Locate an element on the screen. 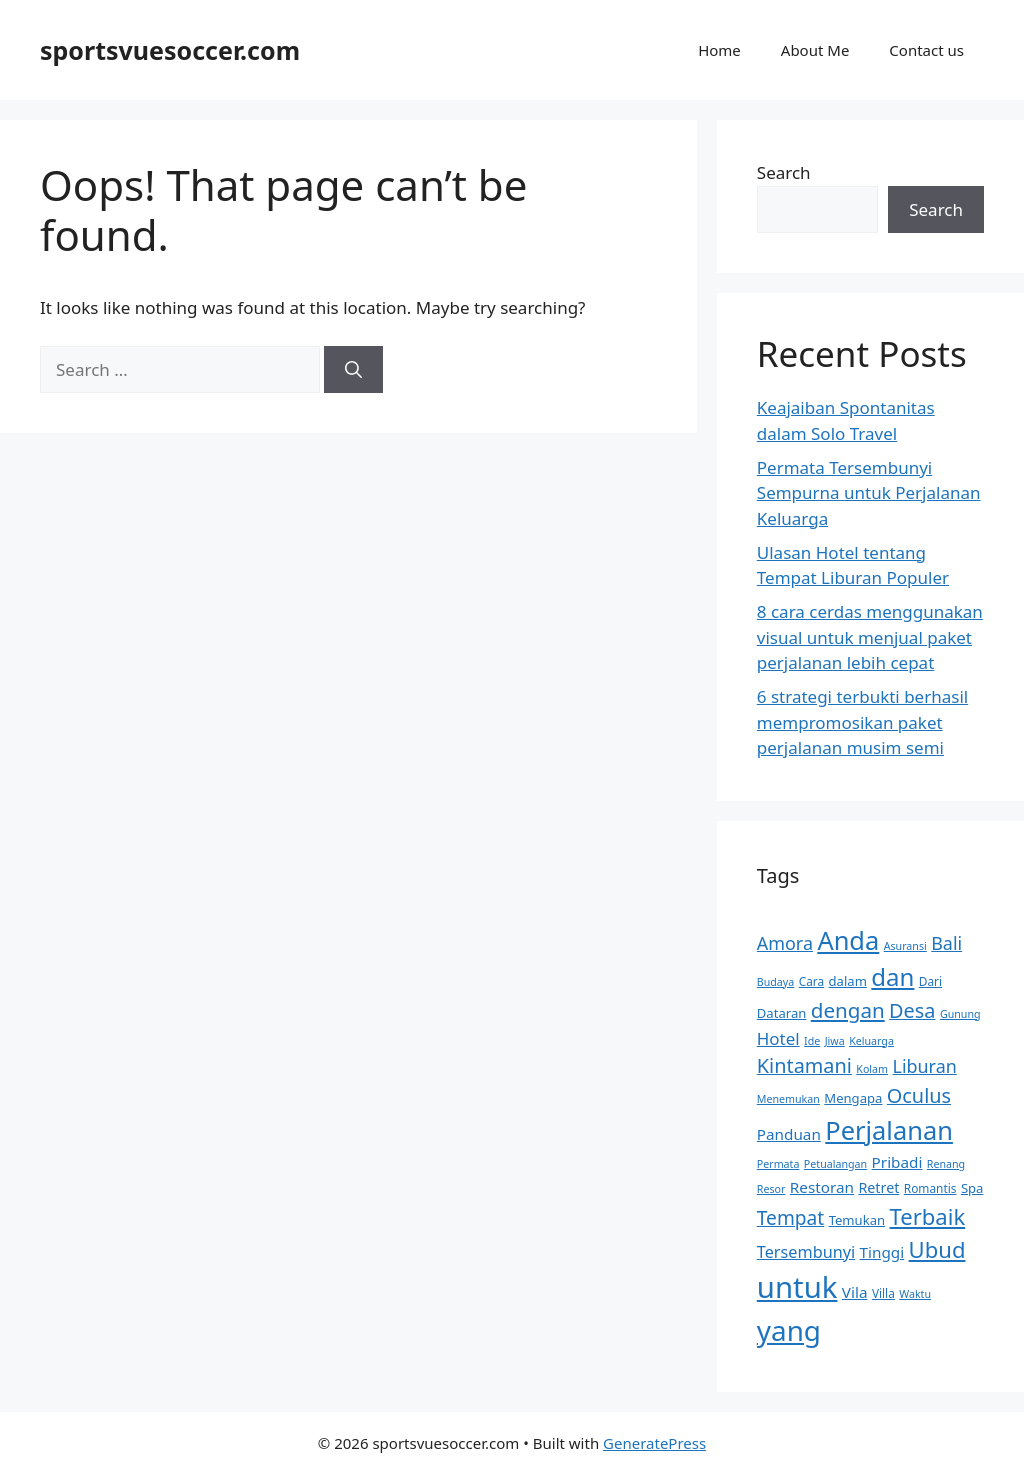 The image size is (1024, 1474). Anda [Anda (28 items)] is located at coordinates (848, 940).